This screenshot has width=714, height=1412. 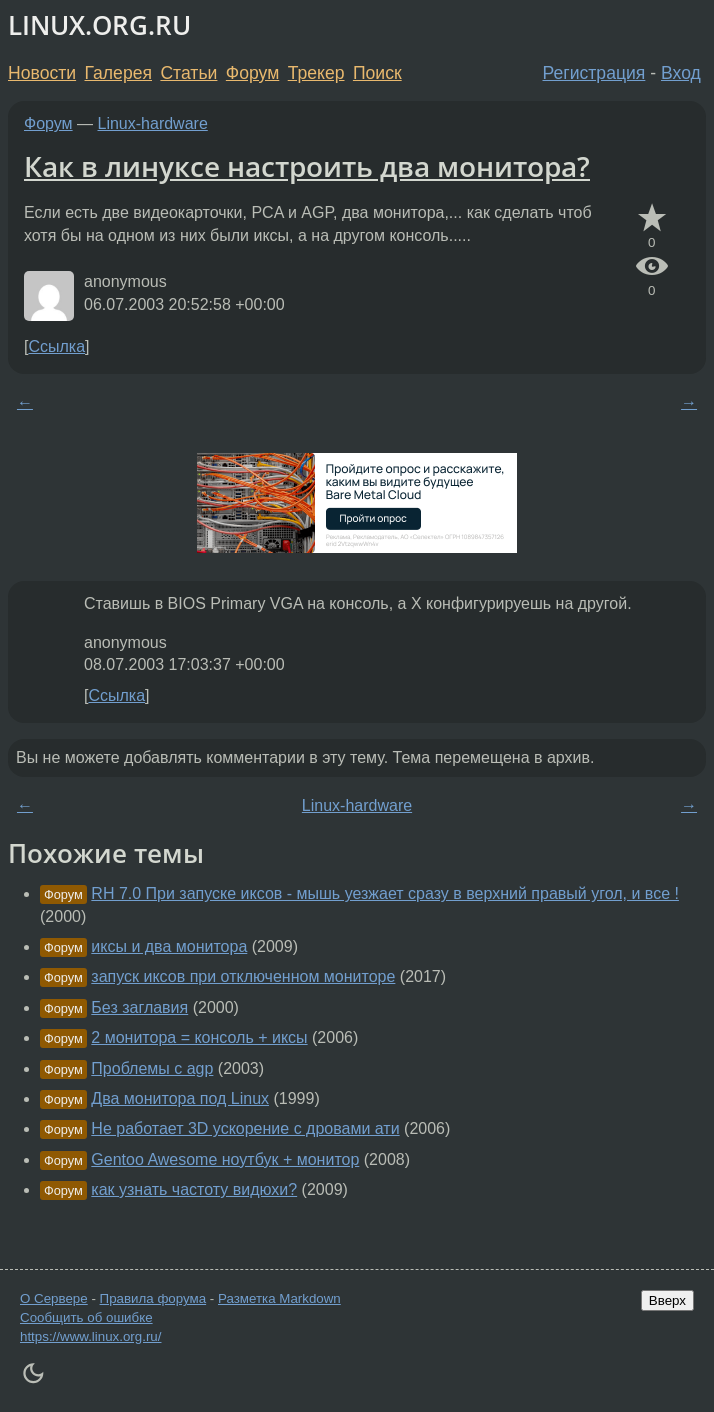 What do you see at coordinates (245, 1128) in the screenshot?
I see `Не работает 3D ускорение с дровами ати` at bounding box center [245, 1128].